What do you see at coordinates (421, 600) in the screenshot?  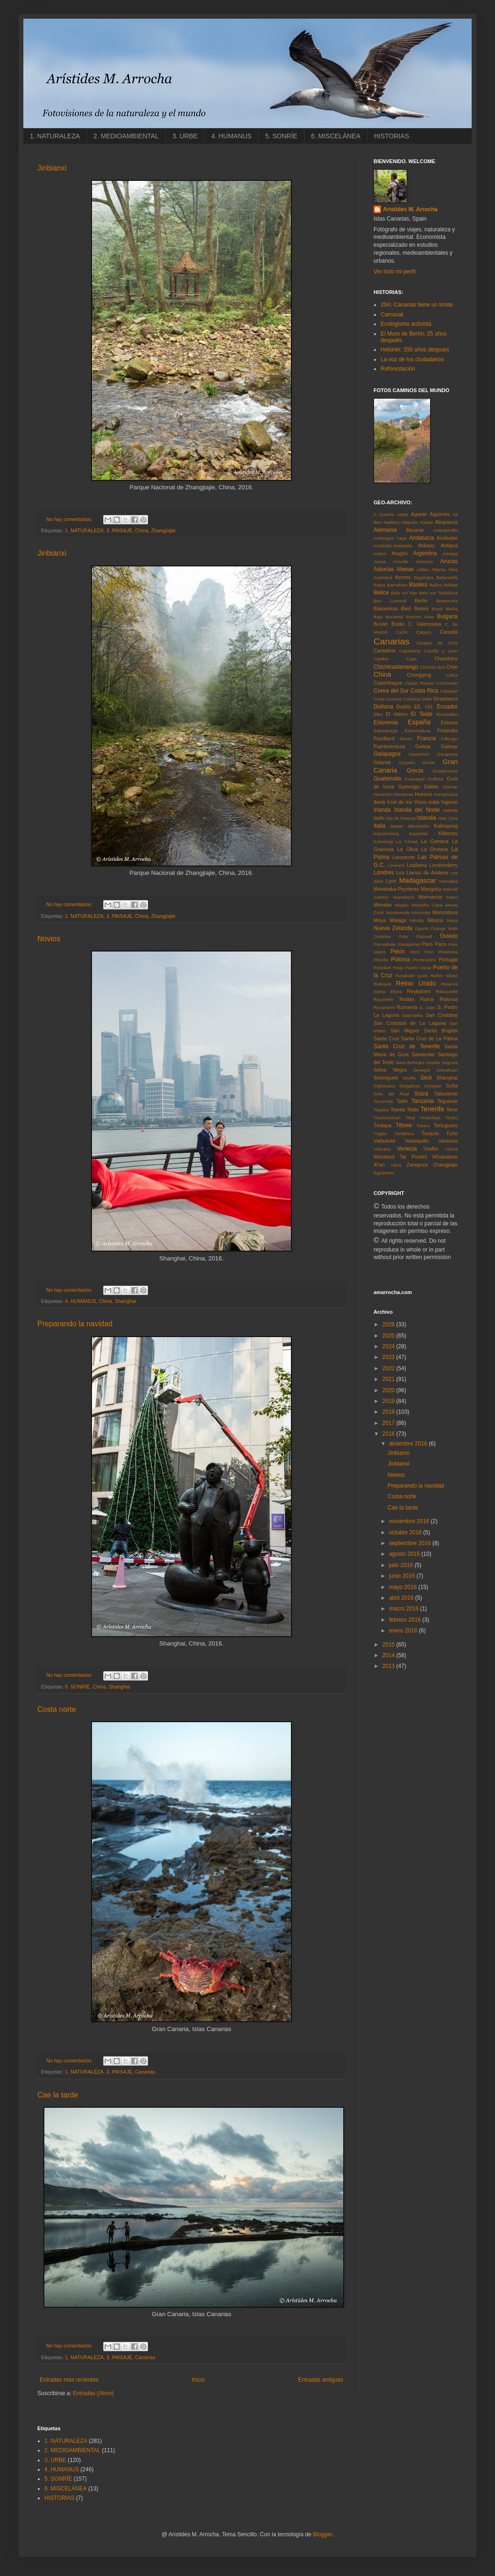 I see `Berlin` at bounding box center [421, 600].